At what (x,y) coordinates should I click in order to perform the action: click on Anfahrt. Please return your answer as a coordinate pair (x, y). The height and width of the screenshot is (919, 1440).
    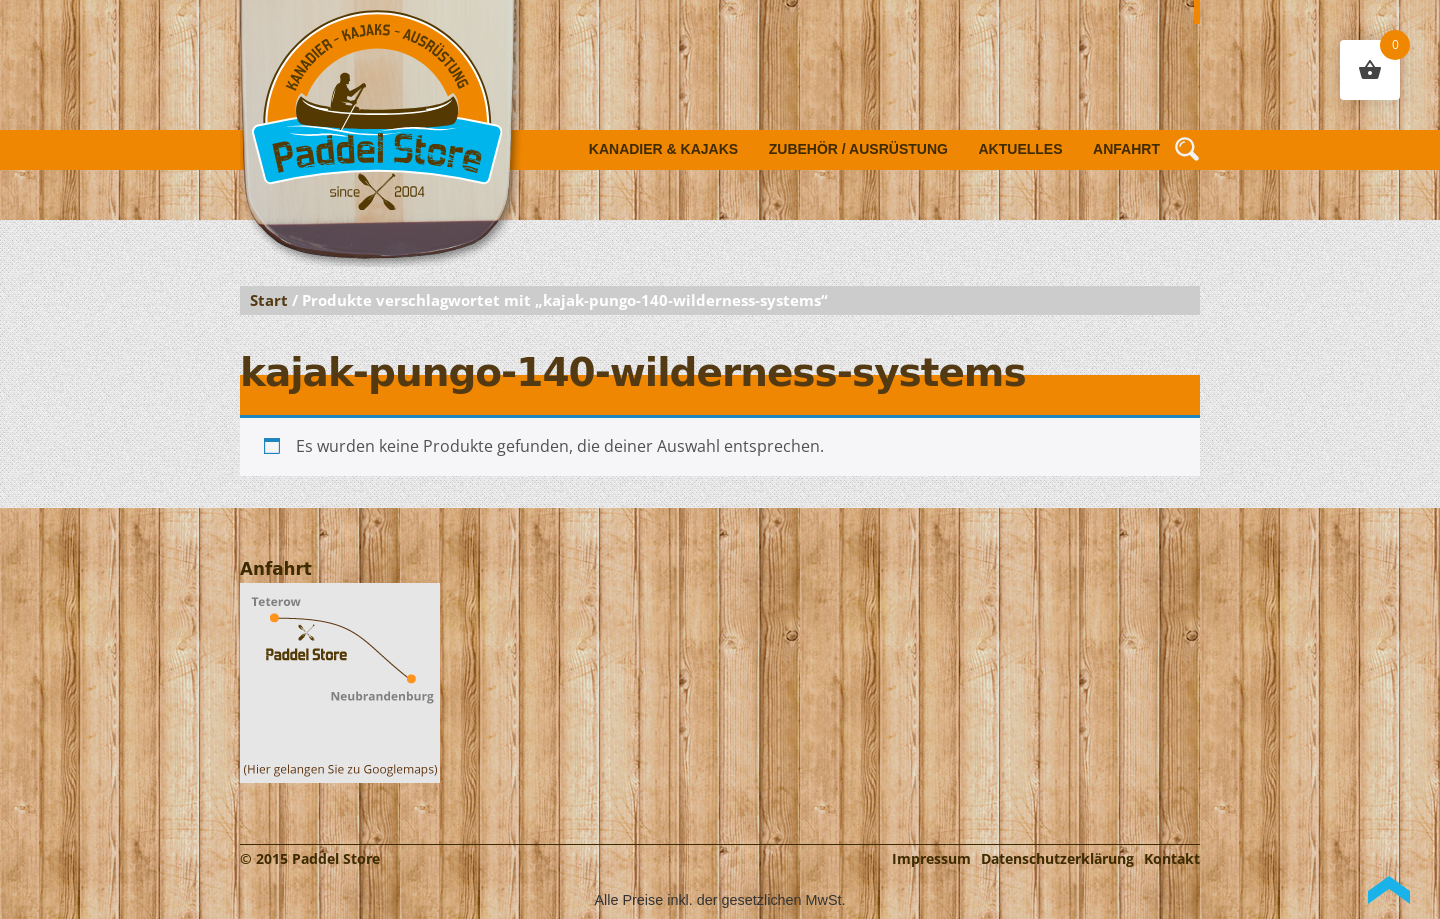
    Looking at the image, I should click on (1126, 149).